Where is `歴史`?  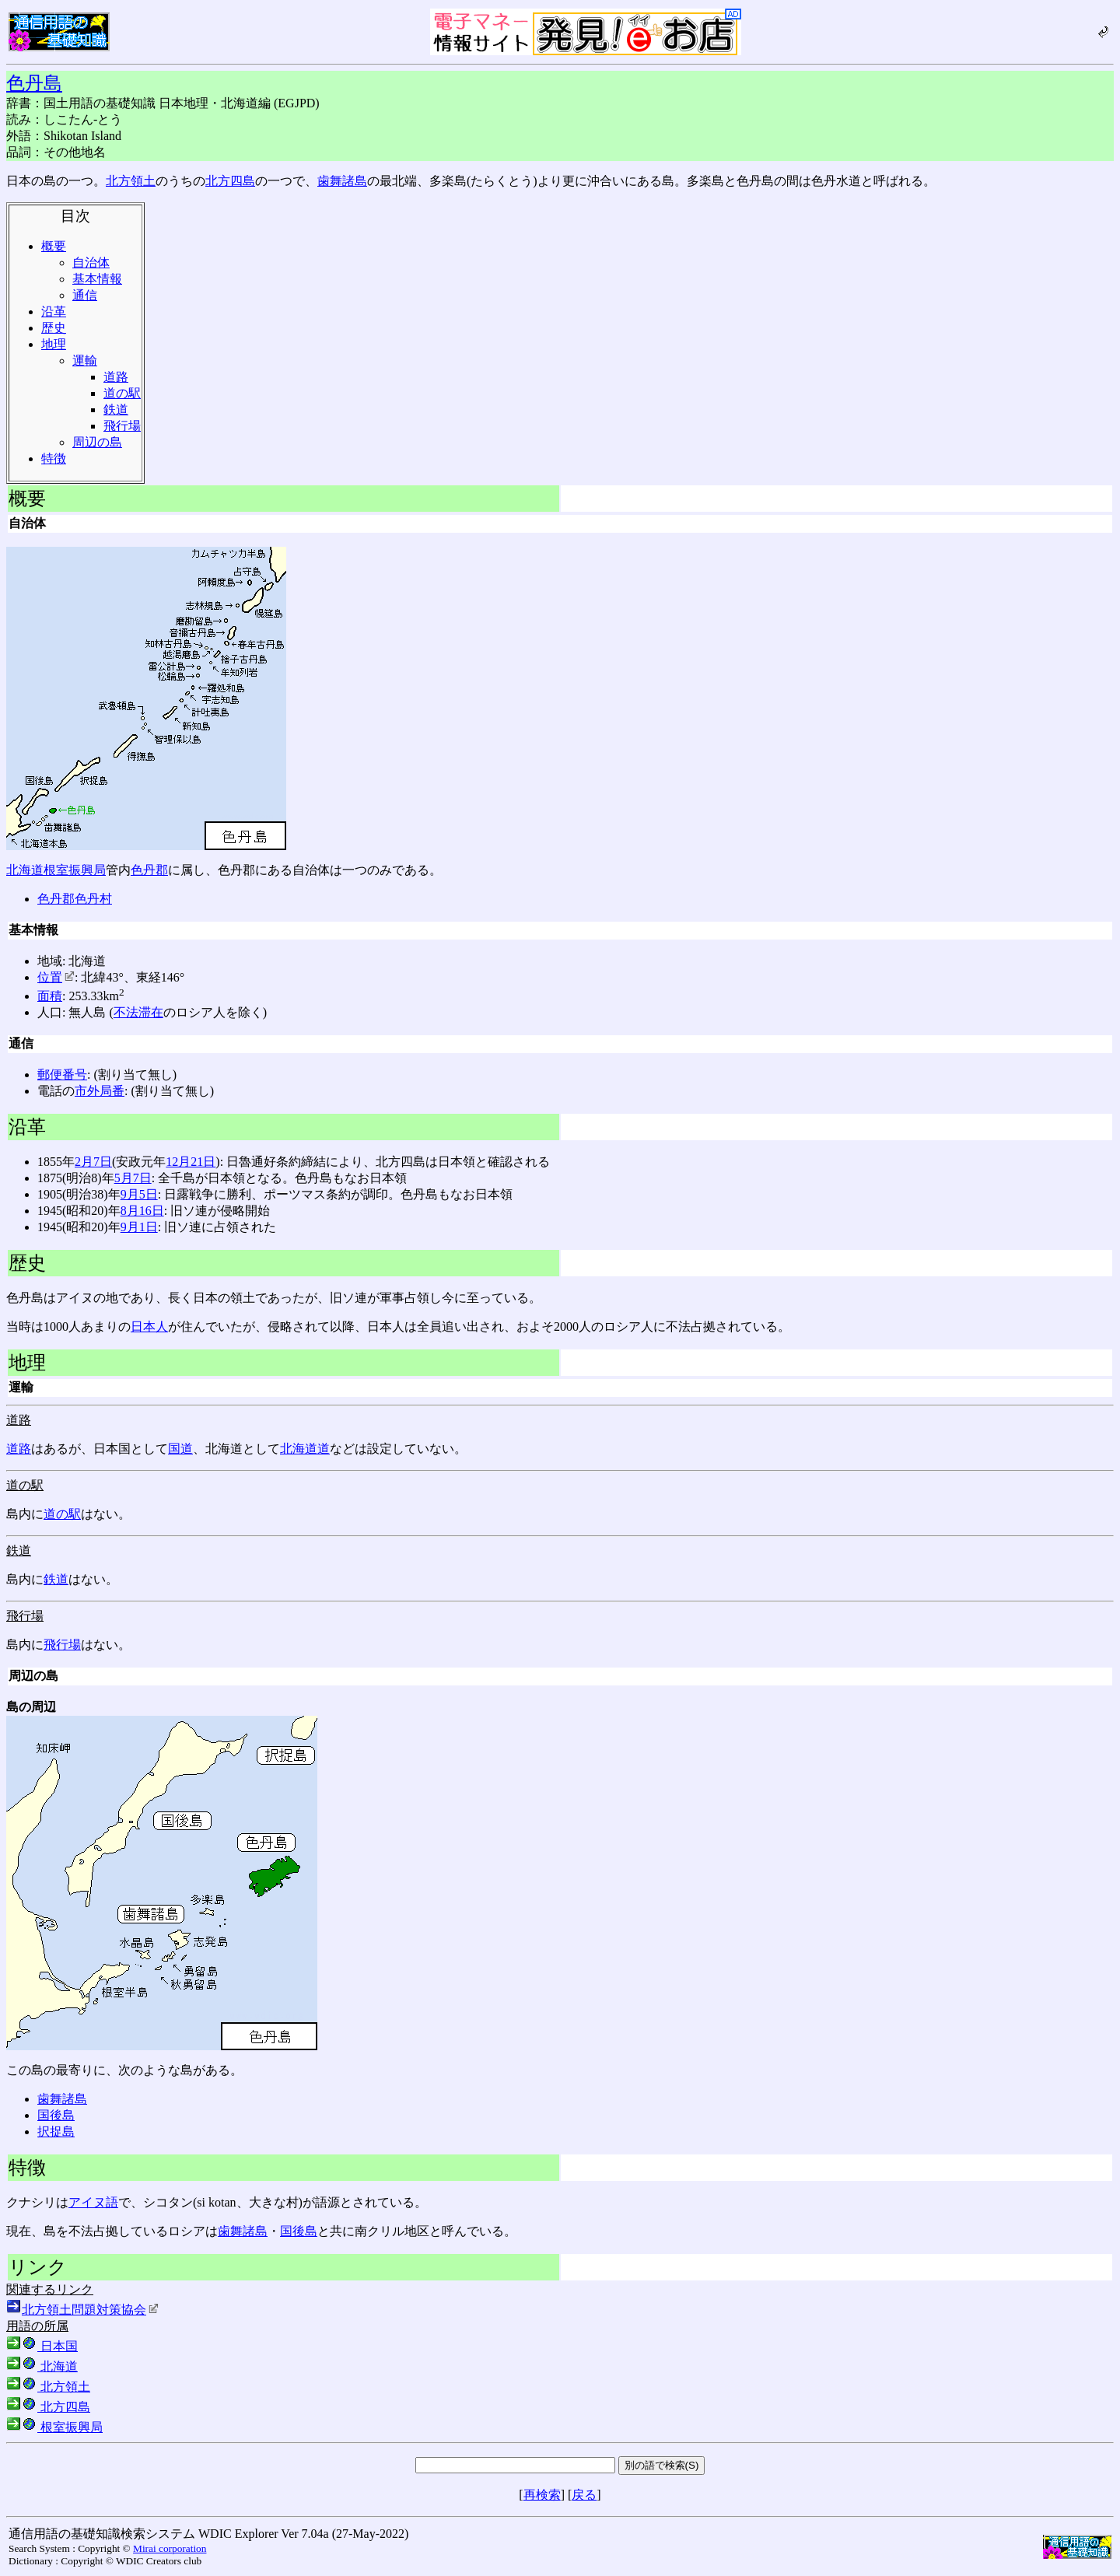 歴史 is located at coordinates (53, 327).